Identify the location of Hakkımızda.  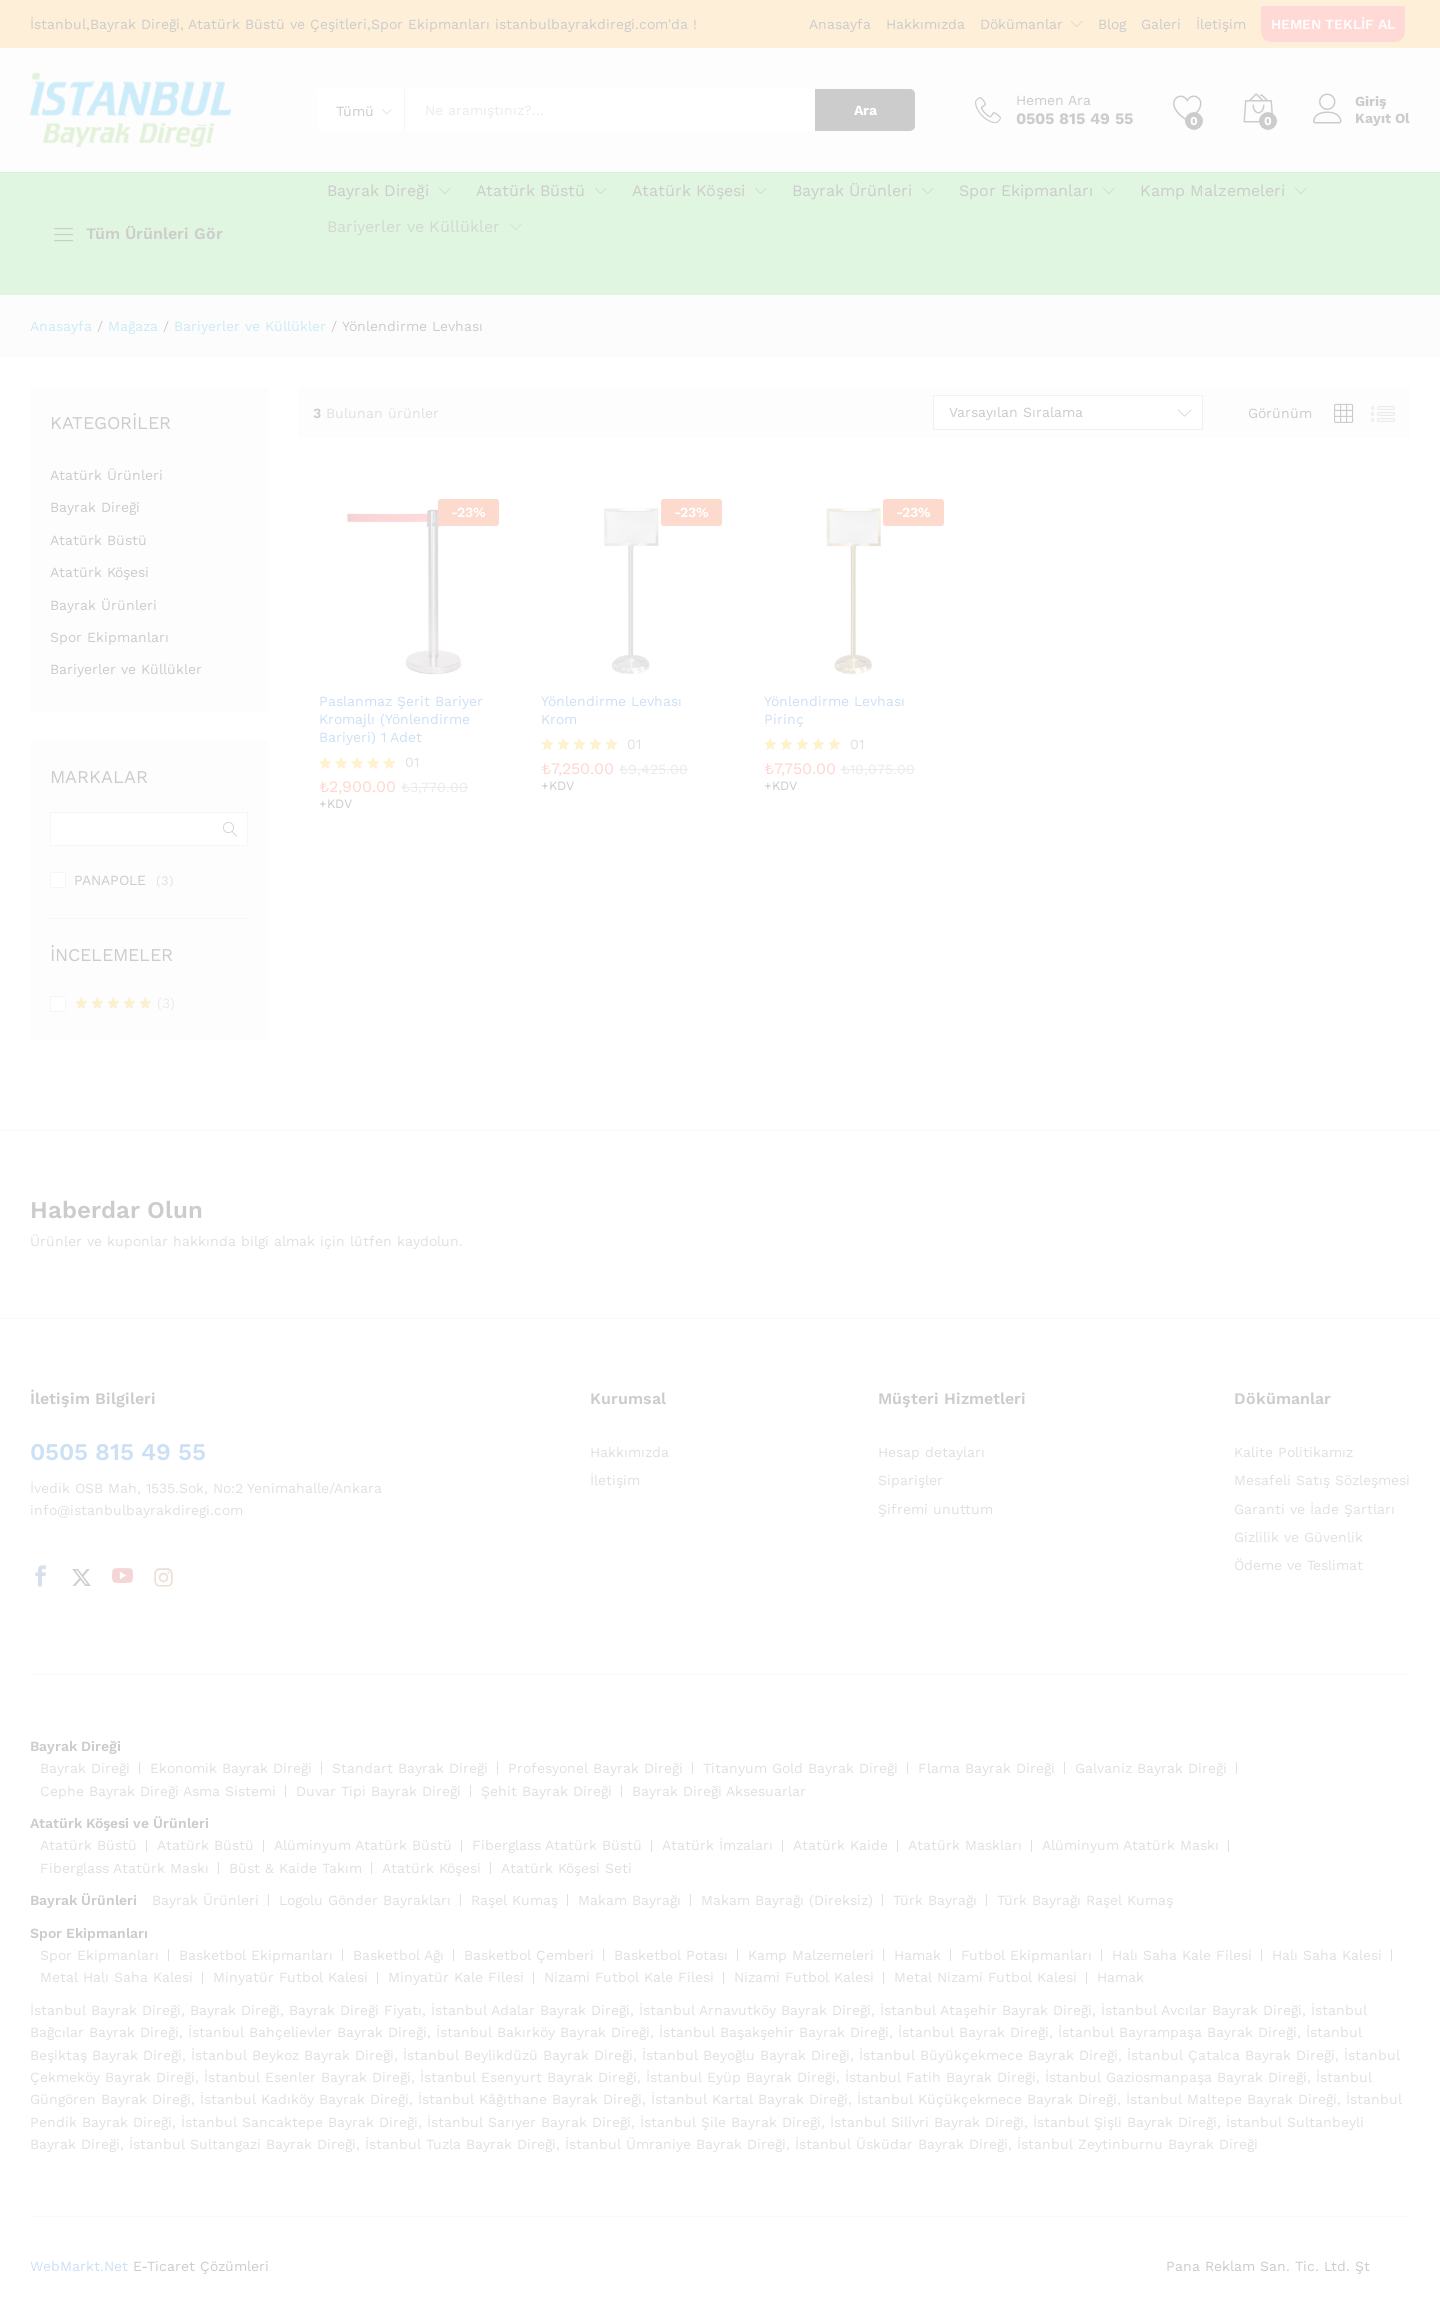
(925, 24).